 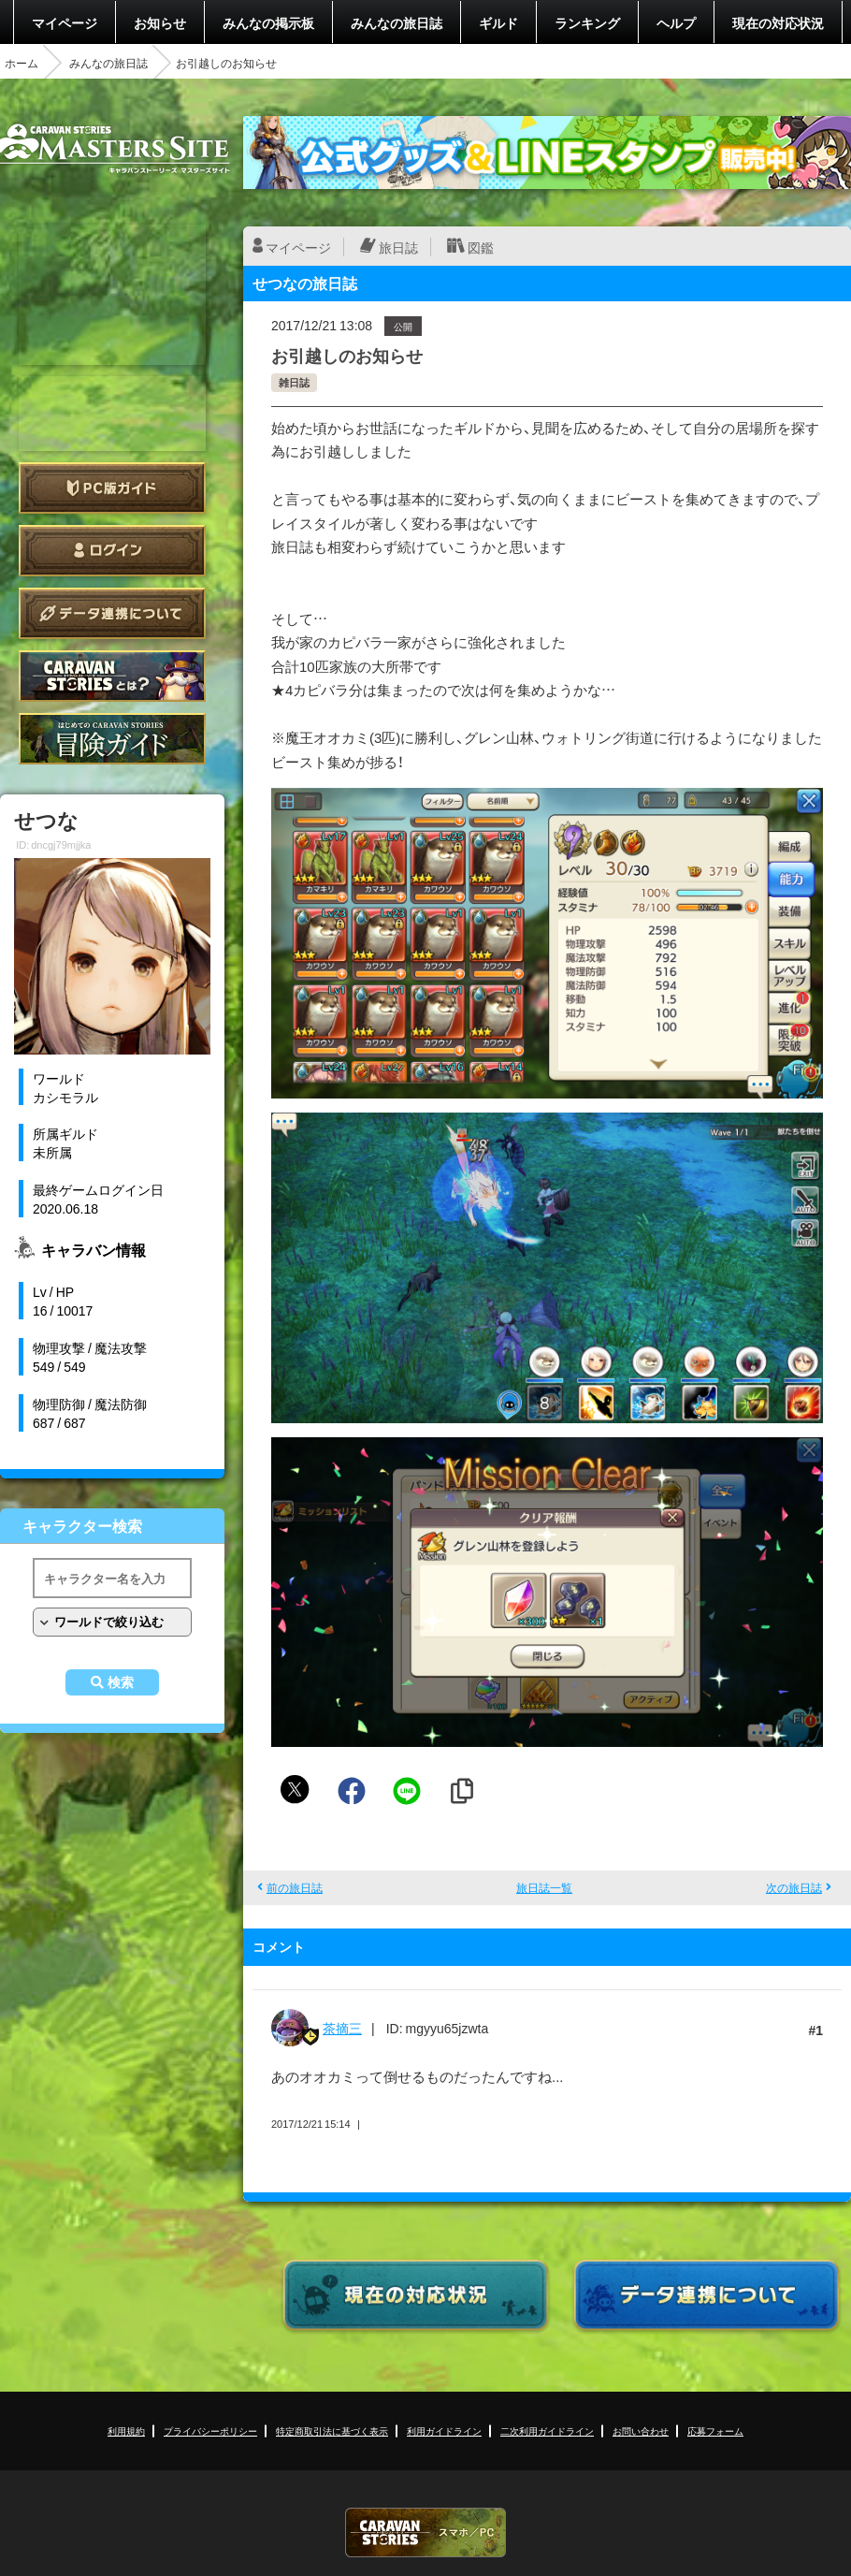 What do you see at coordinates (112, 738) in the screenshot?
I see `ゲームガイド` at bounding box center [112, 738].